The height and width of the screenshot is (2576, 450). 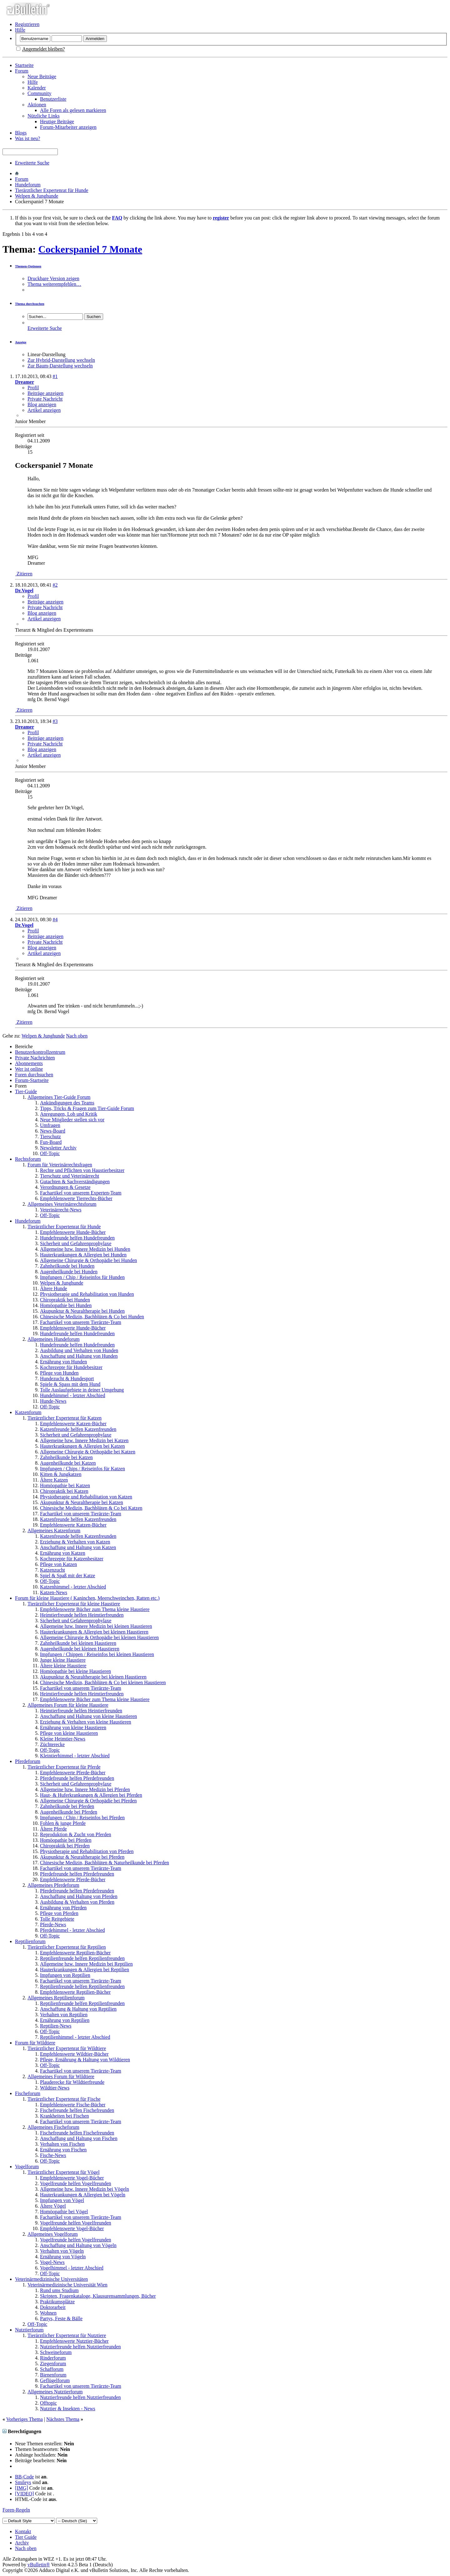 I want to click on Profil, so click(x=33, y=387).